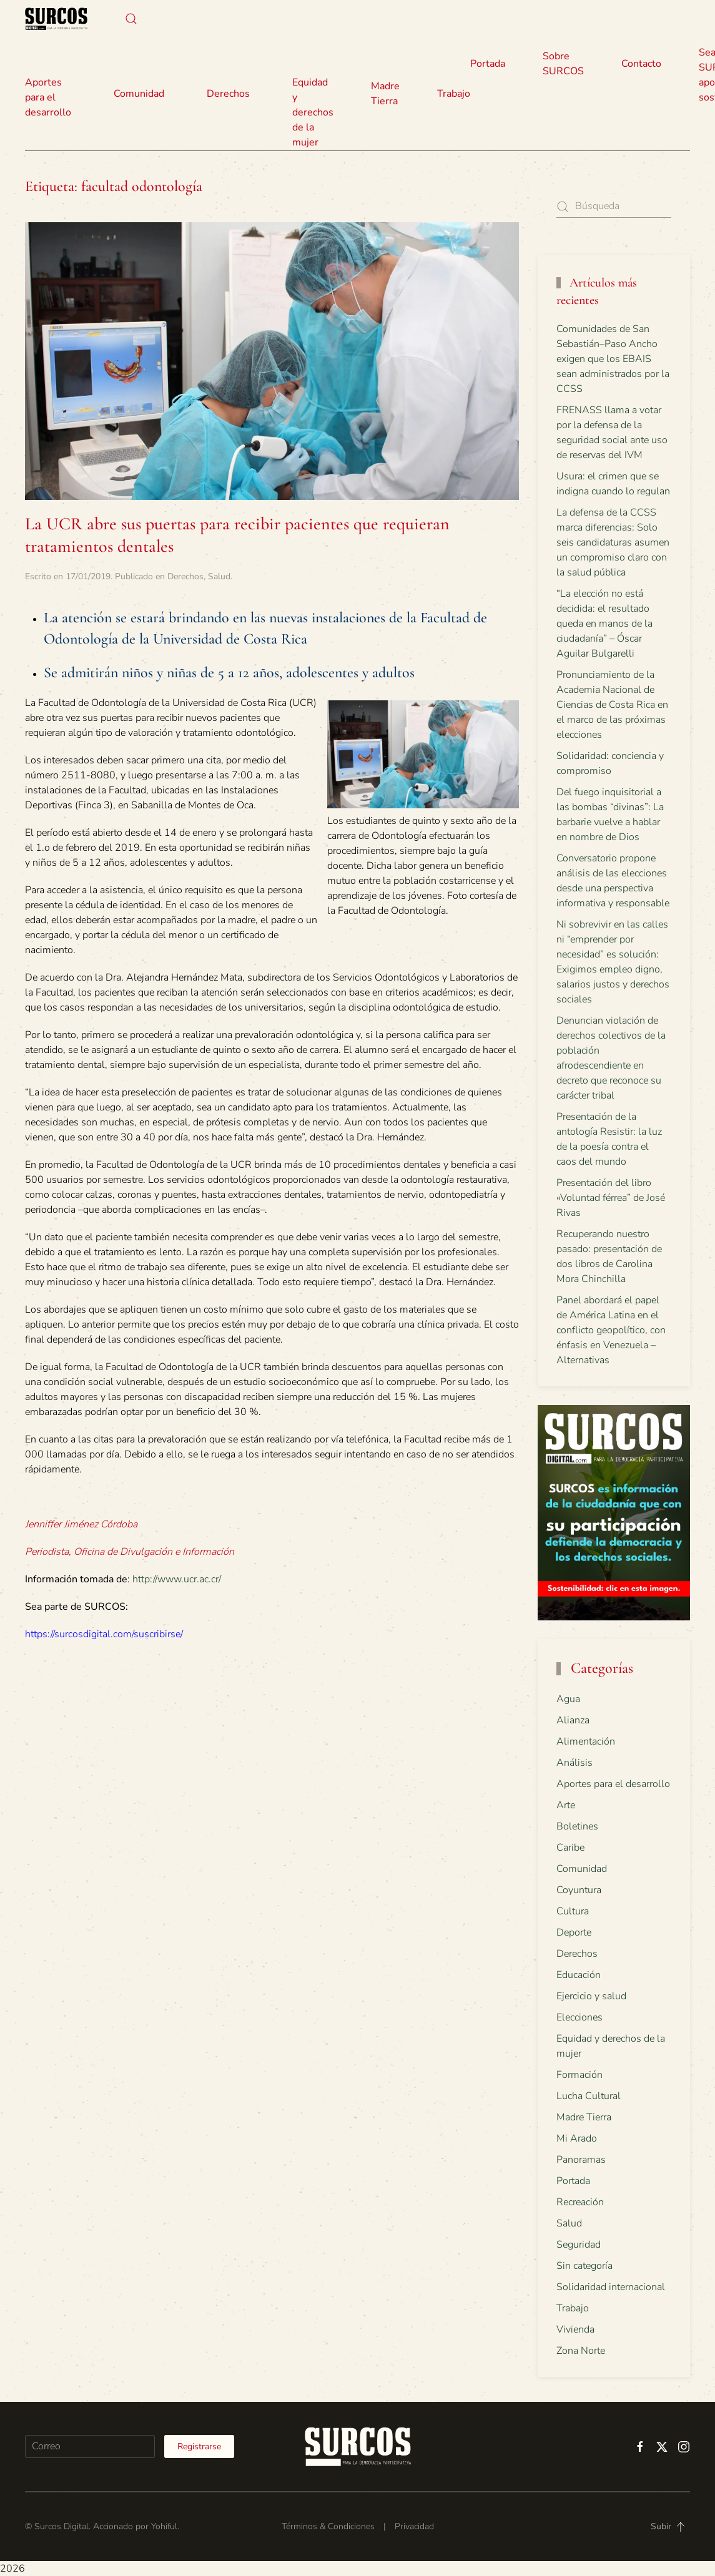 The width and height of the screenshot is (715, 2576). Describe the element at coordinates (588, 2096) in the screenshot. I see `Lucha Cultural` at that location.